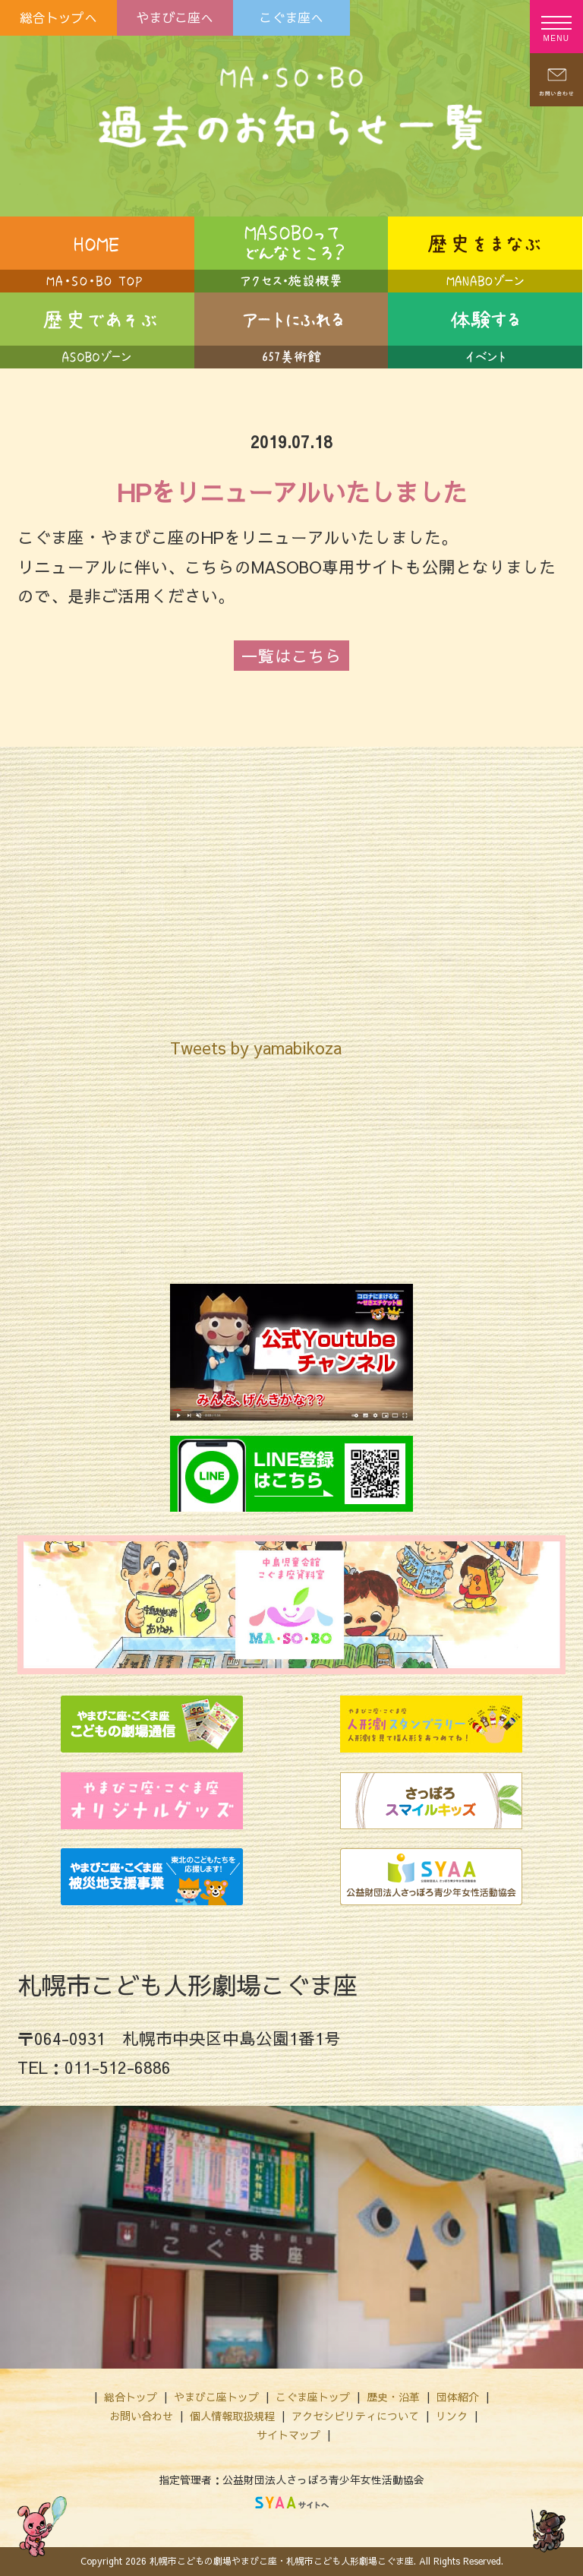 Image resolution: width=583 pixels, height=2576 pixels. I want to click on こぐま座へ, so click(291, 17).